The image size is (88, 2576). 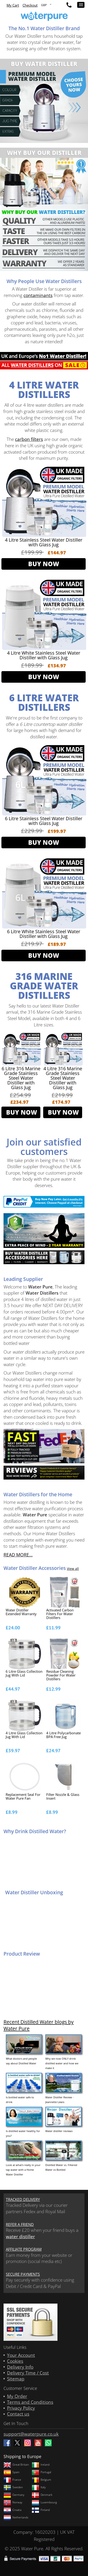 What do you see at coordinates (73, 1568) in the screenshot?
I see `View all` at bounding box center [73, 1568].